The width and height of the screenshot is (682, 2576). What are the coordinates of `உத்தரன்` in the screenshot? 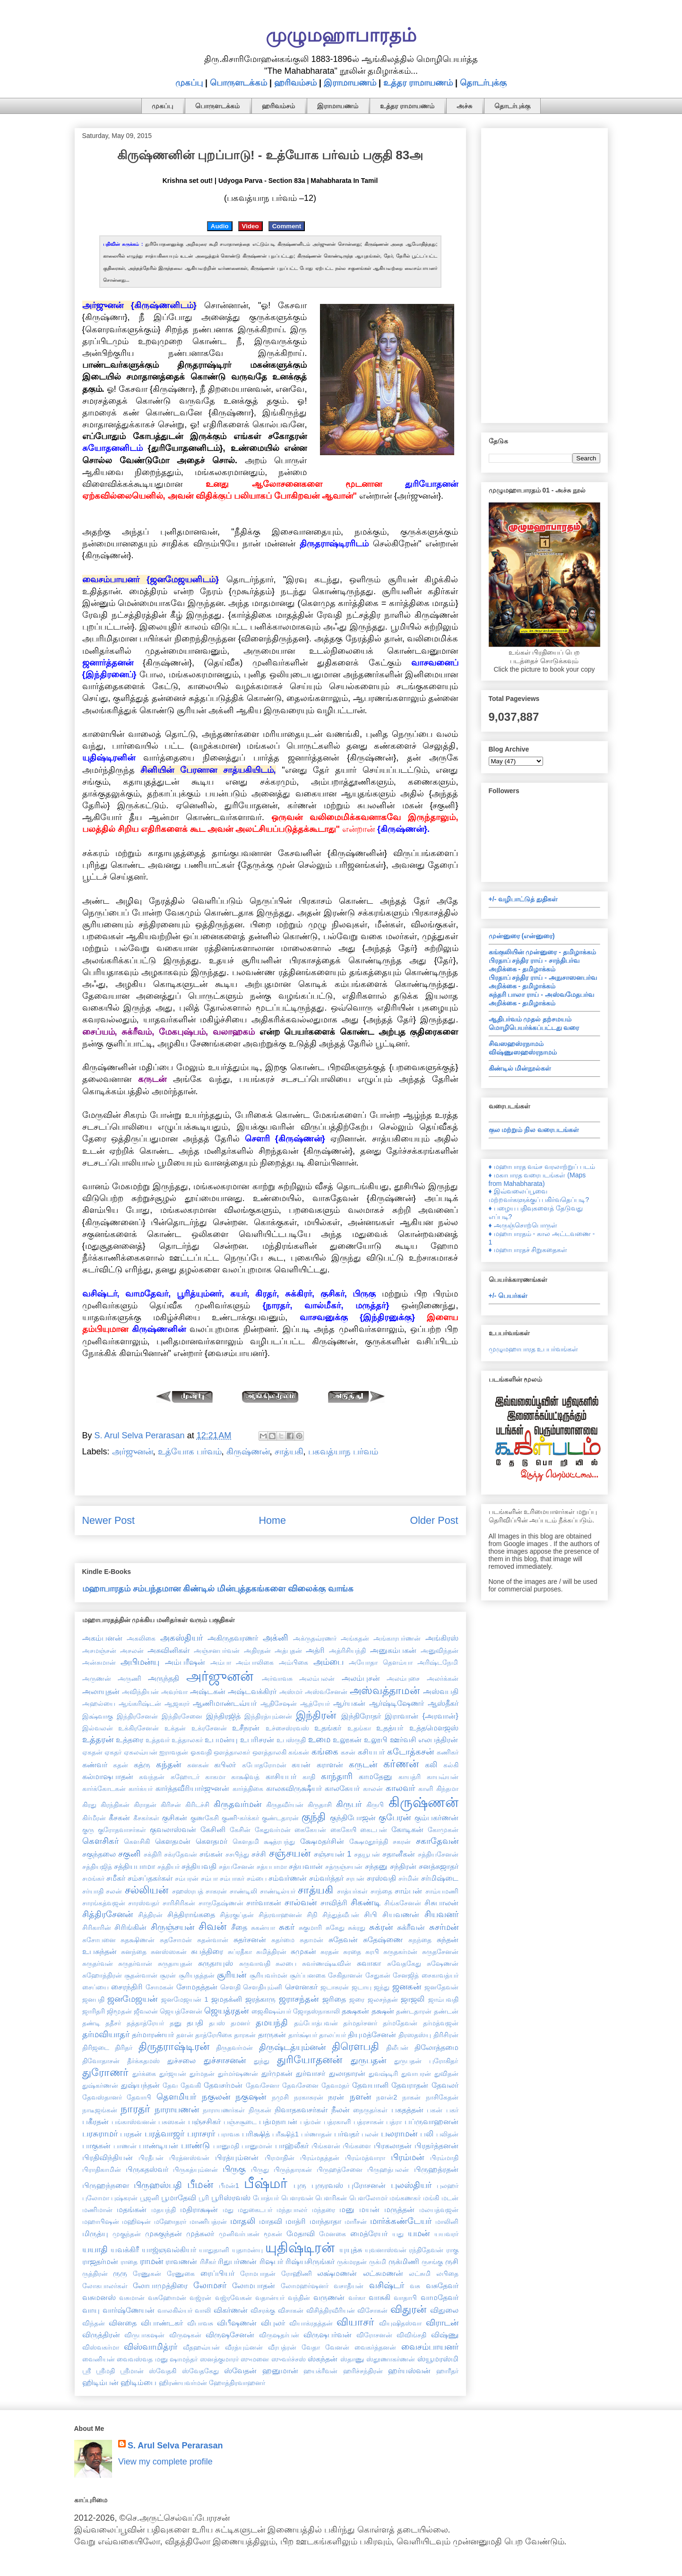 It's located at (97, 1739).